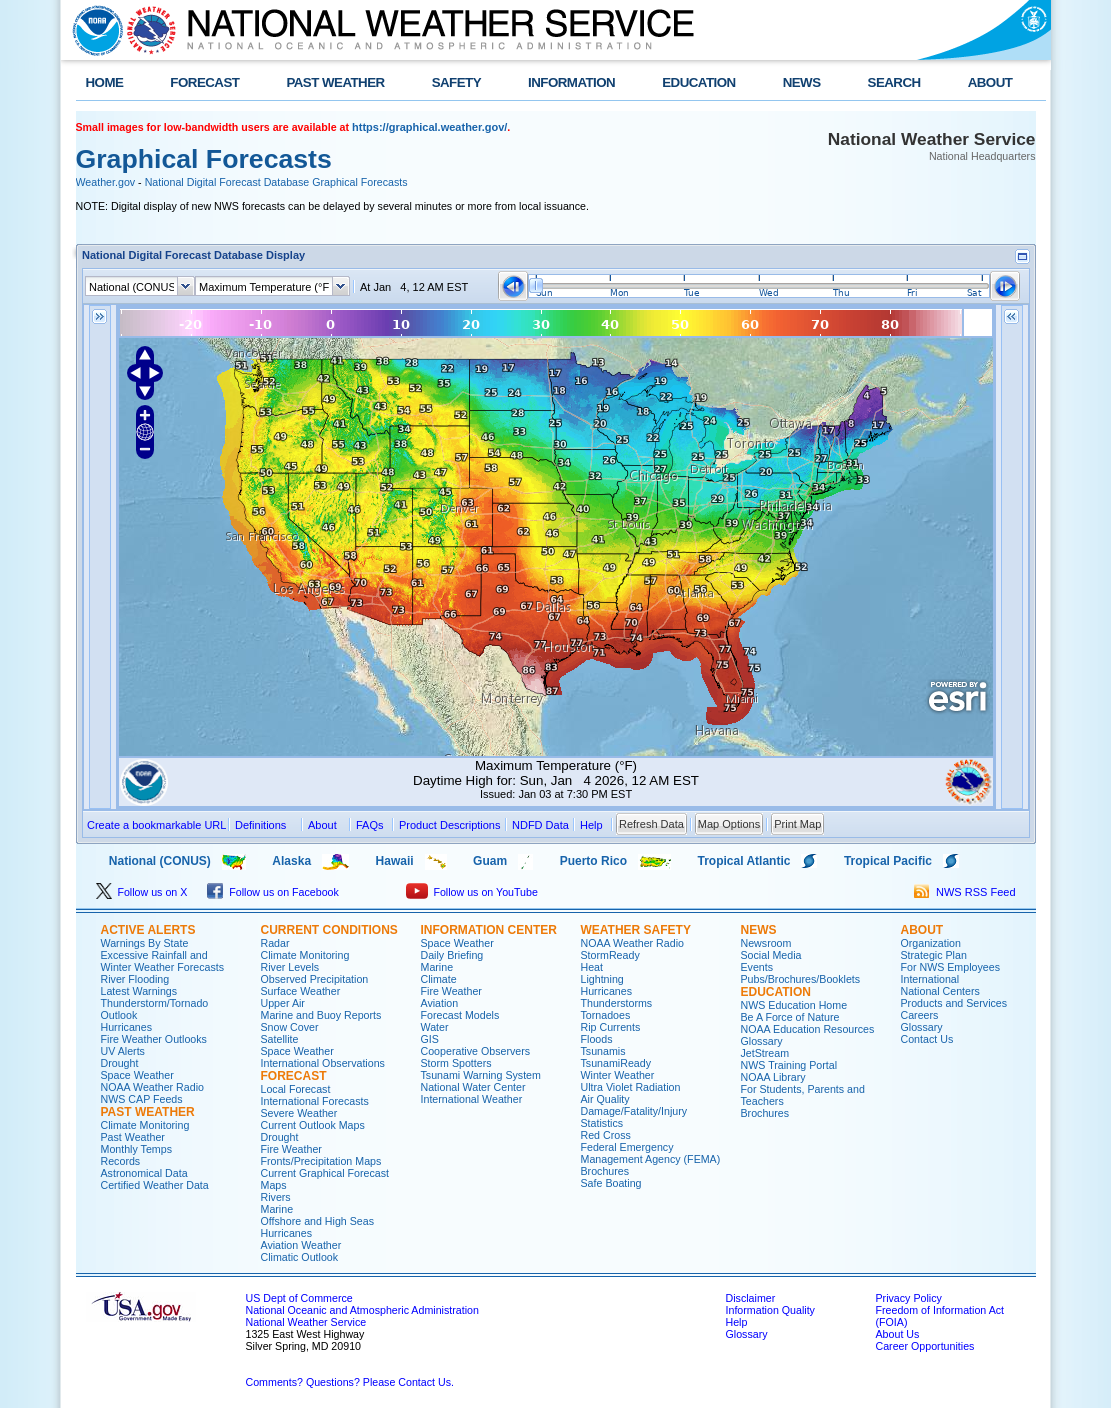 The height and width of the screenshot is (1408, 1111). What do you see at coordinates (489, 930) in the screenshot?
I see `INFORMATION CENTER` at bounding box center [489, 930].